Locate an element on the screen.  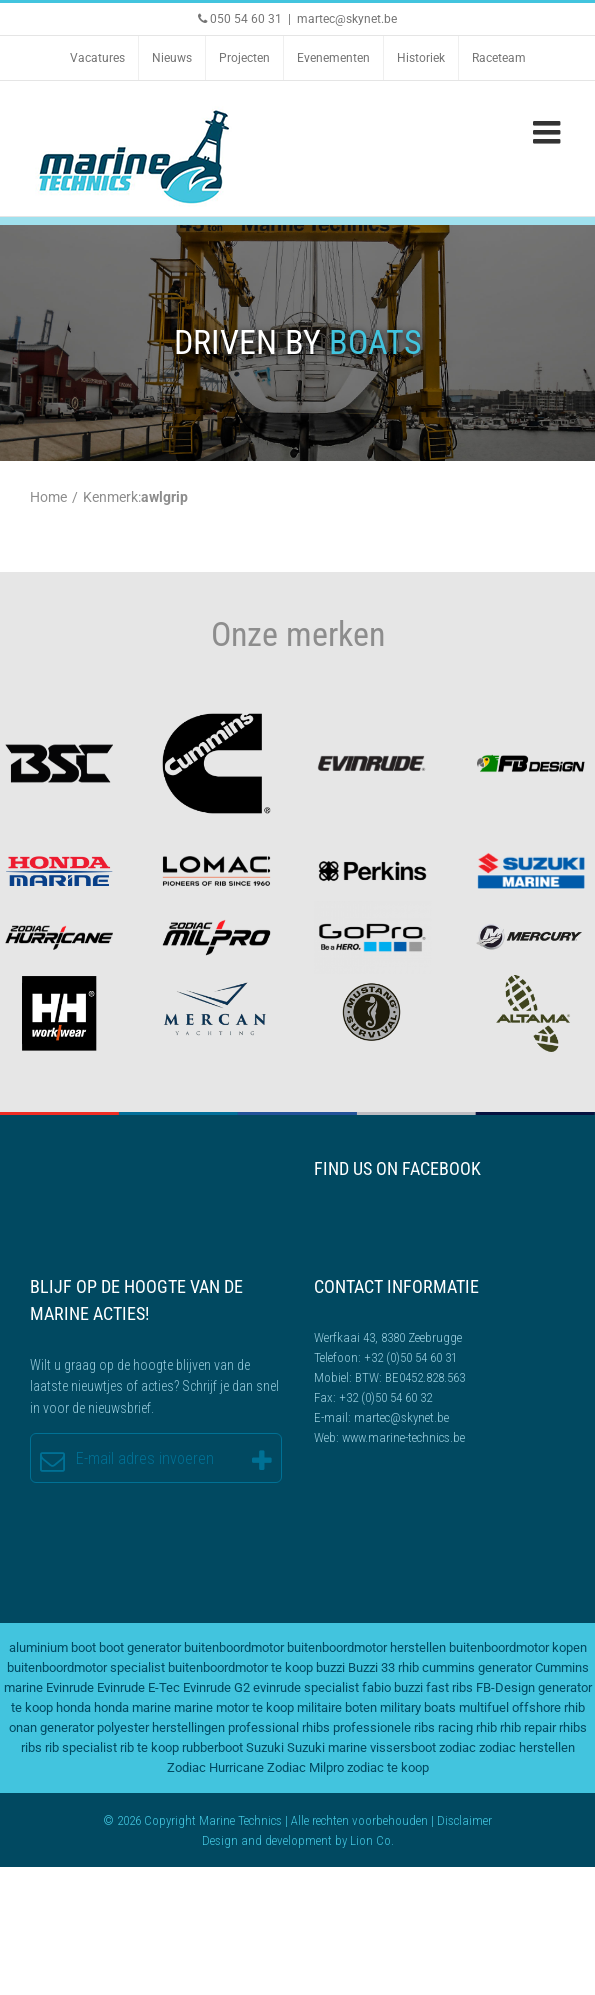
Buzzi 33 rhib [Buzzi 33 rhib (2 items)] is located at coordinates (383, 1667).